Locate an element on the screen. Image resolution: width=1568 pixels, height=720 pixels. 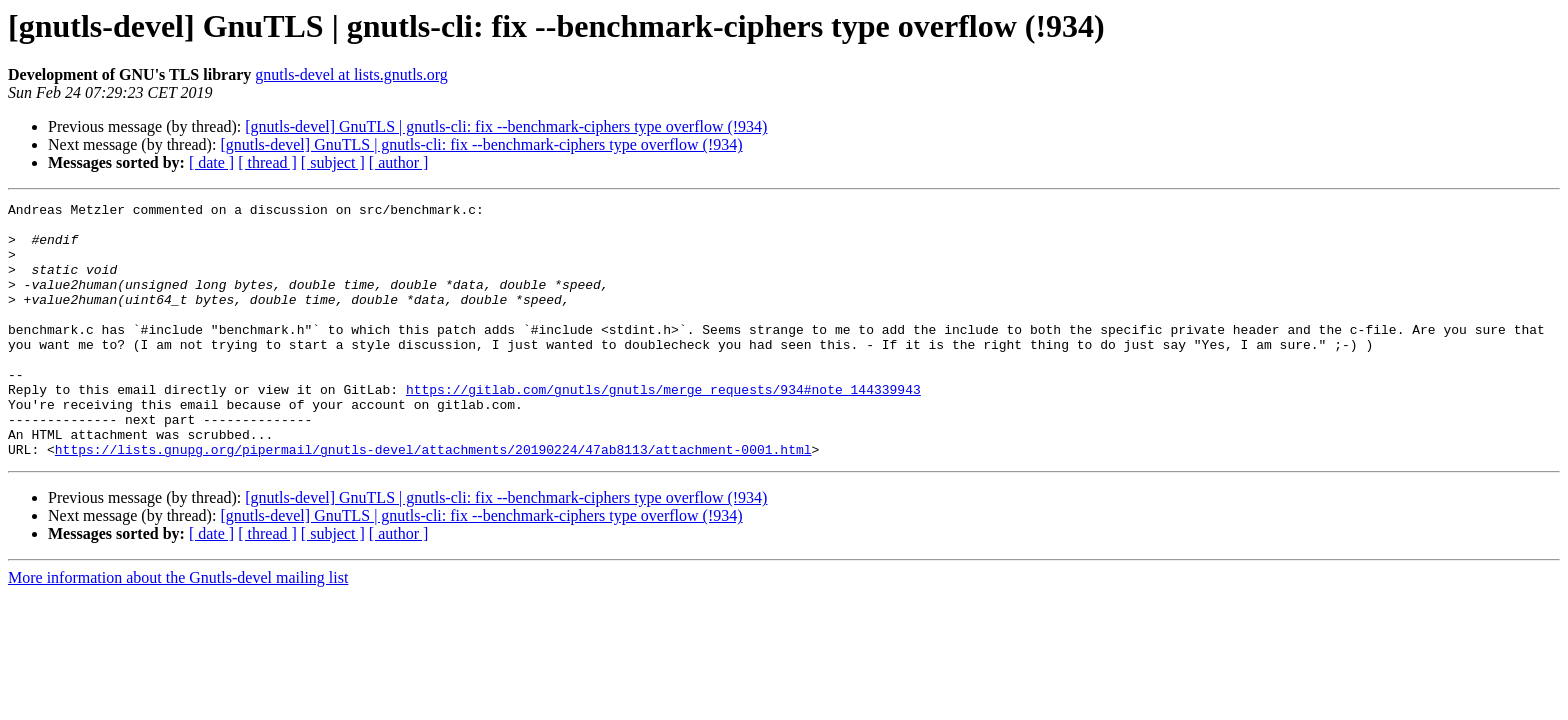
gnutls-devel at lists.gnutls.org is located at coordinates (351, 74).